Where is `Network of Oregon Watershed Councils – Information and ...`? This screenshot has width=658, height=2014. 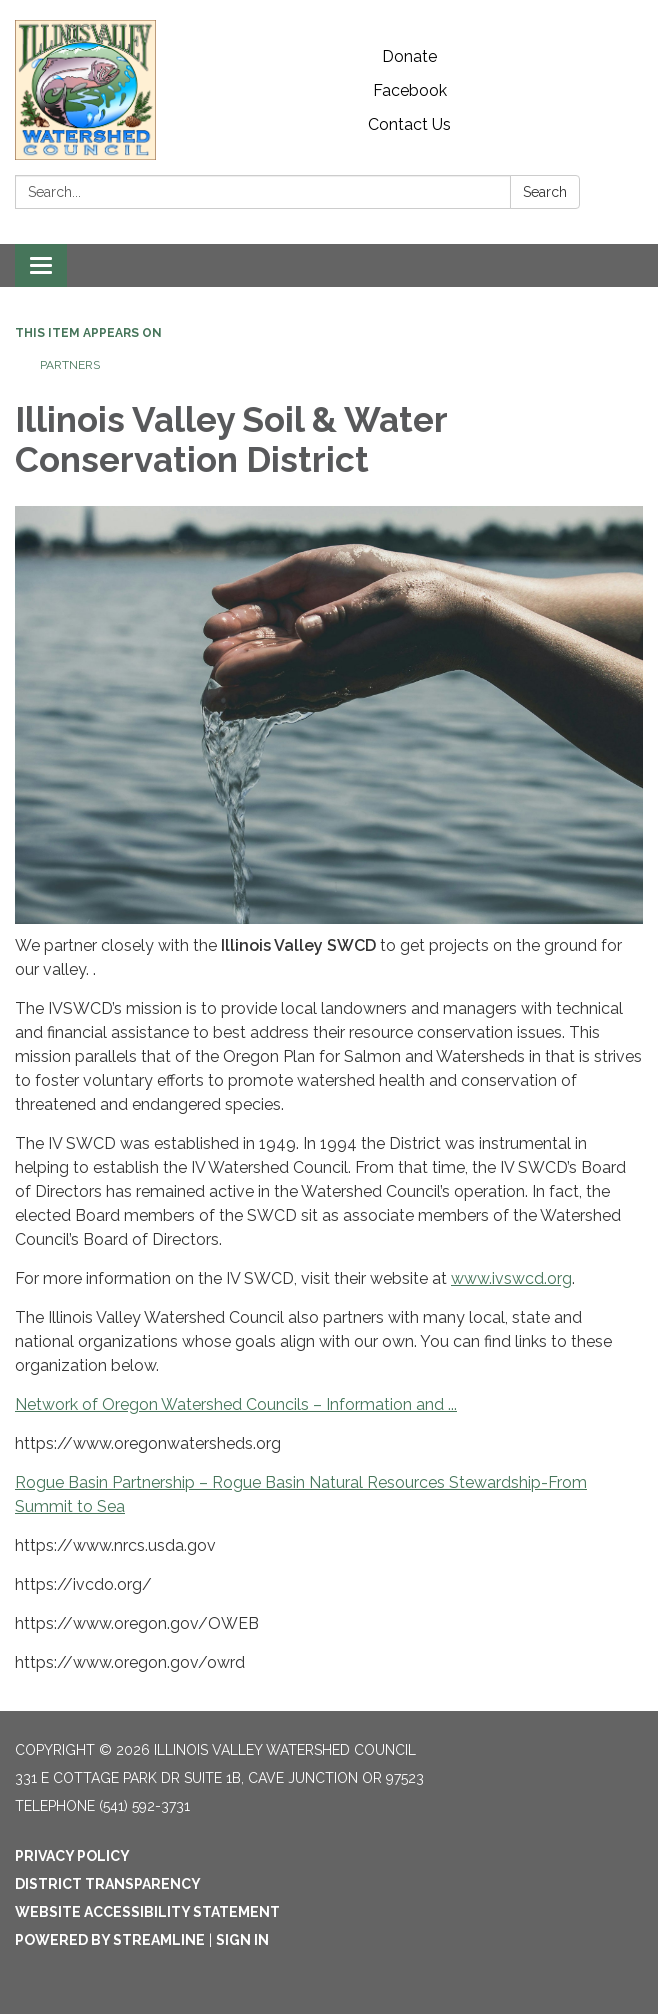 Network of Oregon Watershed Councils – Information and ... is located at coordinates (236, 1404).